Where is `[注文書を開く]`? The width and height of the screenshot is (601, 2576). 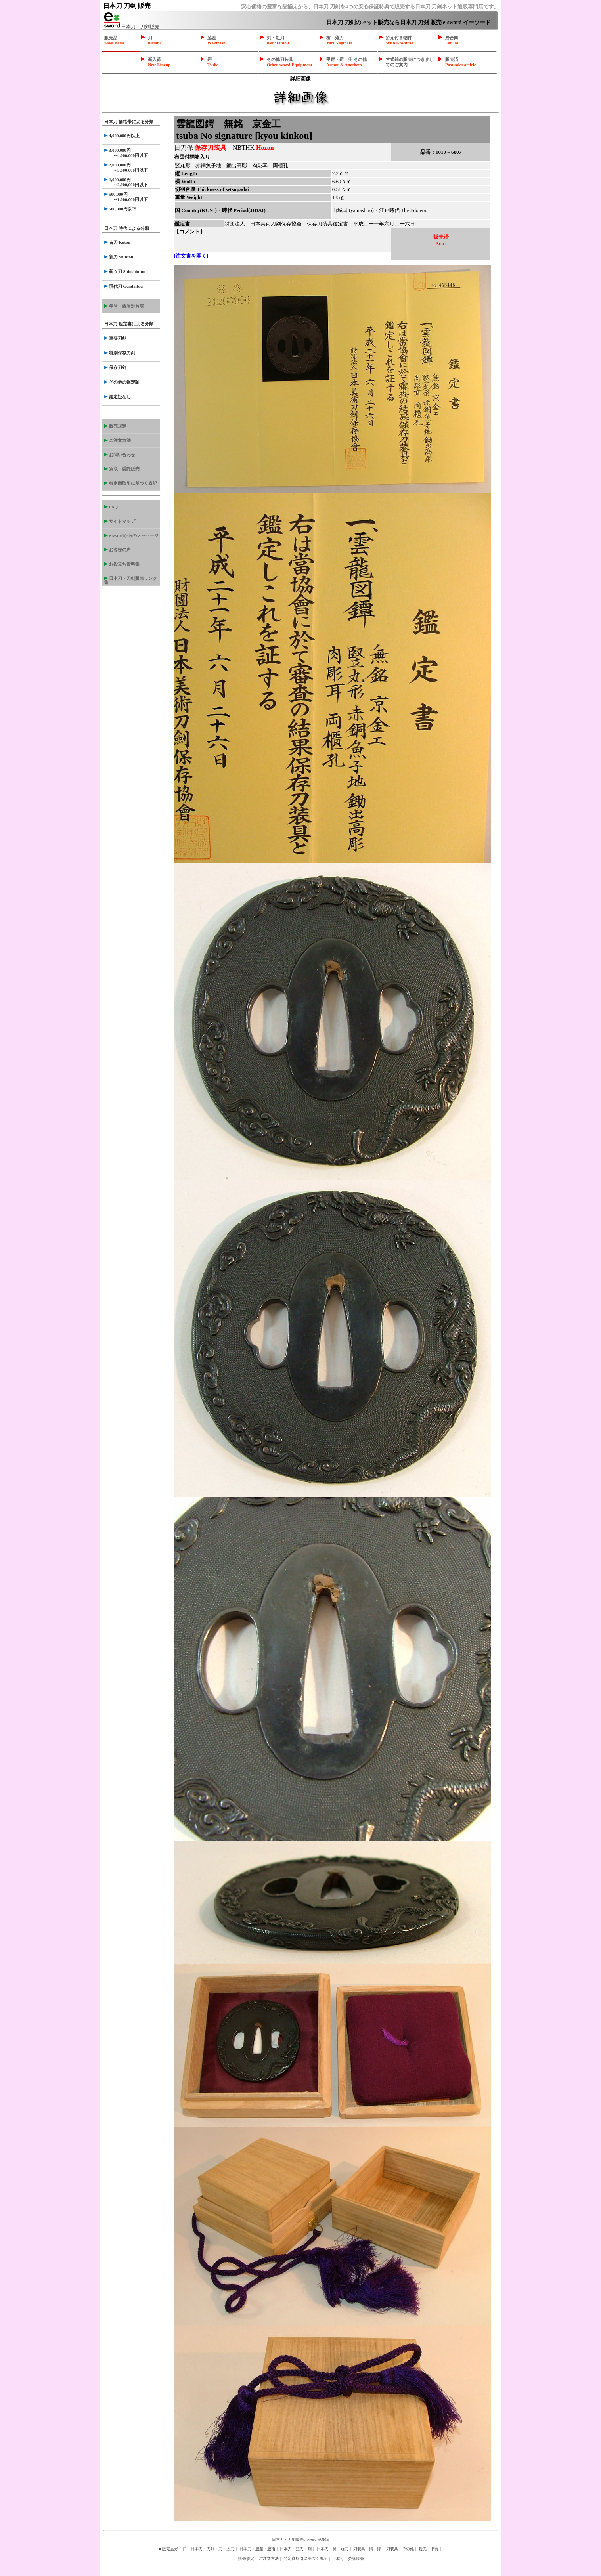
[注文書を開く] is located at coordinates (191, 256).